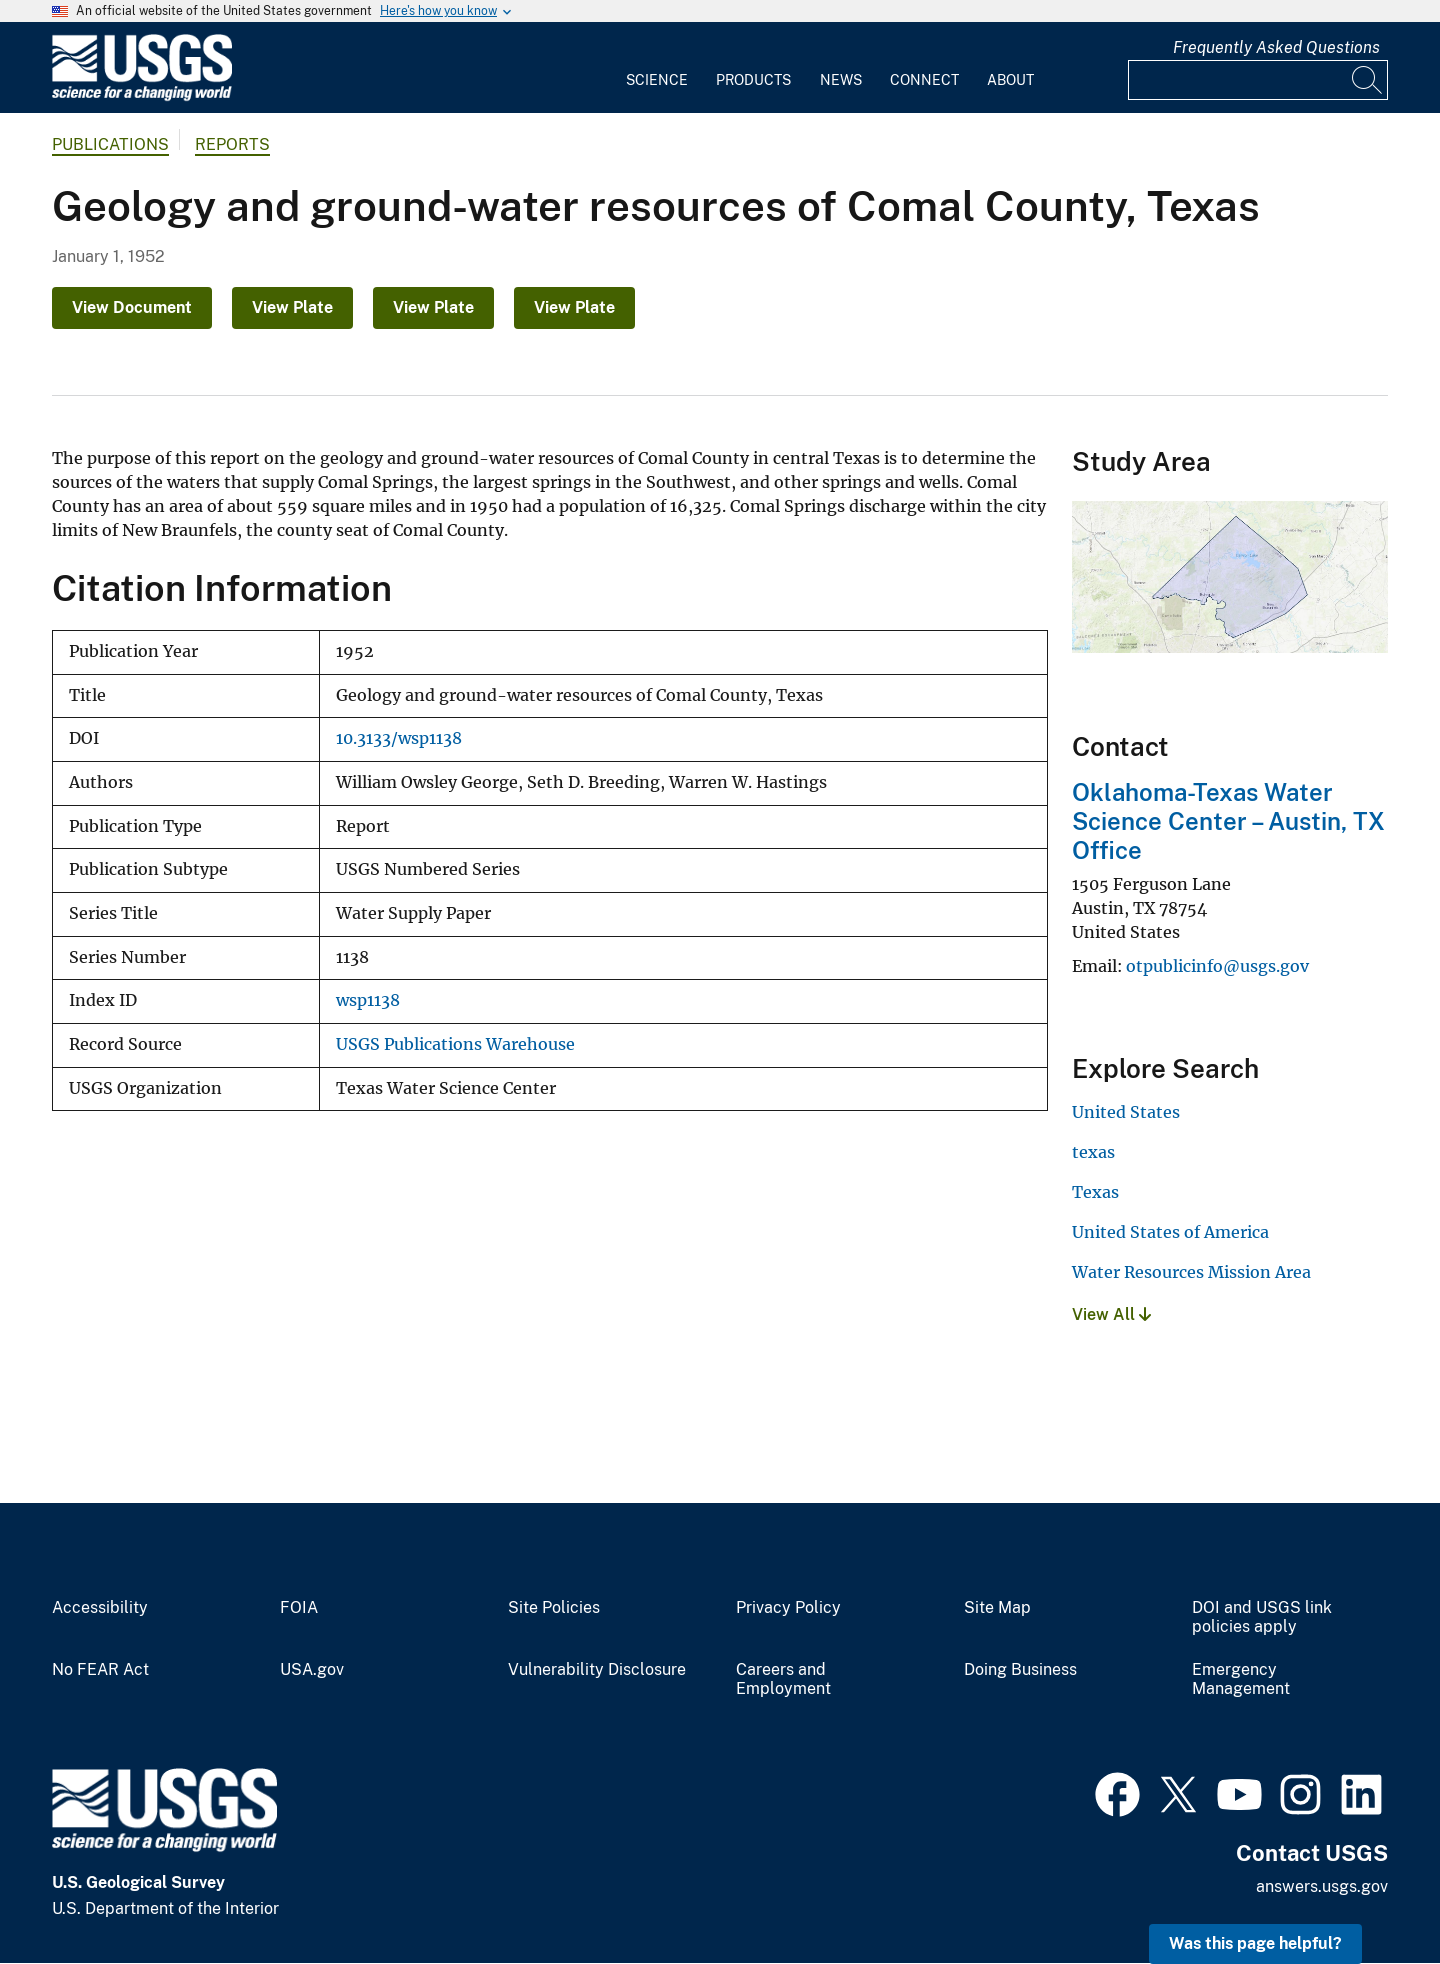  What do you see at coordinates (657, 80) in the screenshot?
I see `Science` at bounding box center [657, 80].